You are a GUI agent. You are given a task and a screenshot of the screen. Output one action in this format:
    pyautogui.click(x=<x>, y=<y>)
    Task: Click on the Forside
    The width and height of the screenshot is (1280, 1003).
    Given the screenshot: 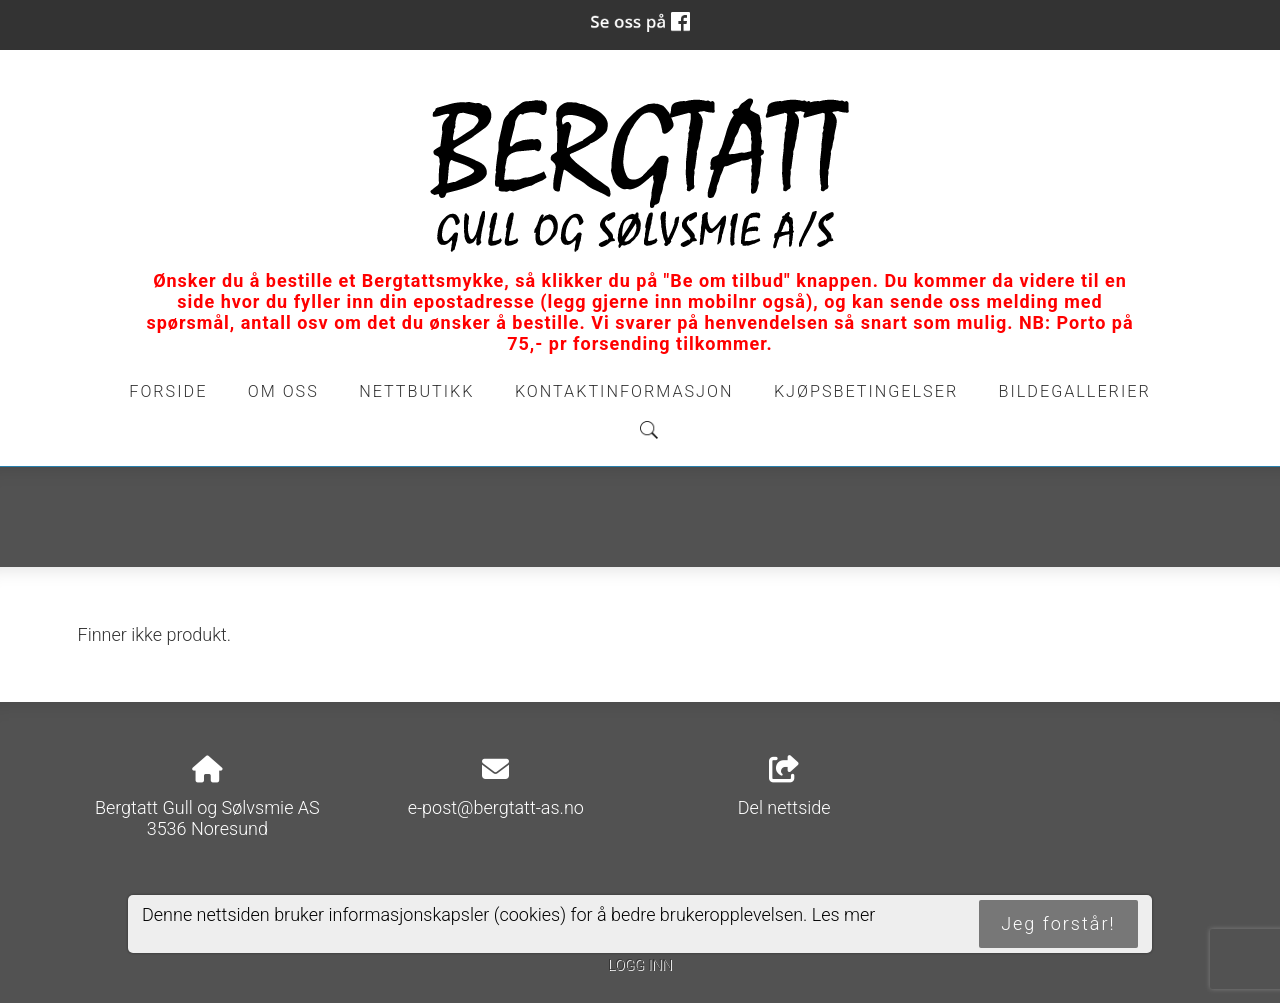 What is the action you would take?
    pyautogui.click(x=168, y=391)
    